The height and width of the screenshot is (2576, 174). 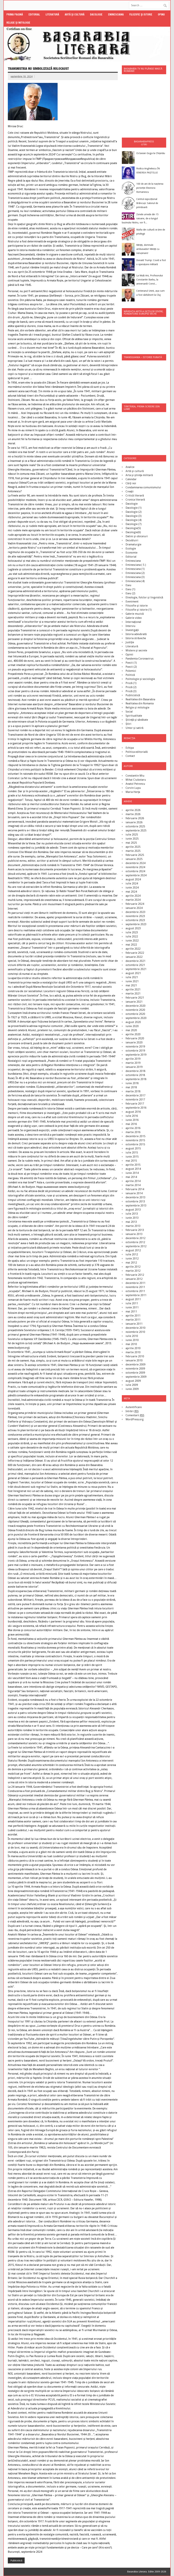 I want to click on Pandemia Coronavirus, so click(x=139, y=658).